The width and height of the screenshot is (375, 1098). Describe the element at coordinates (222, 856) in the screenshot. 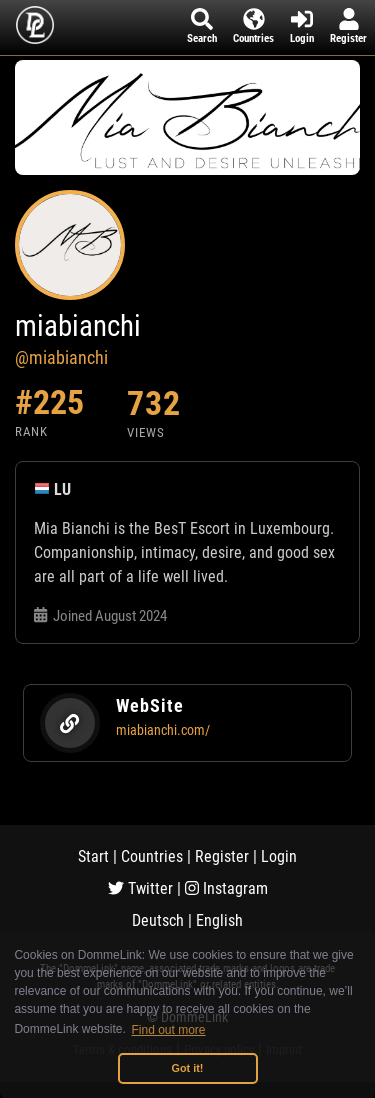

I see `Register` at that location.